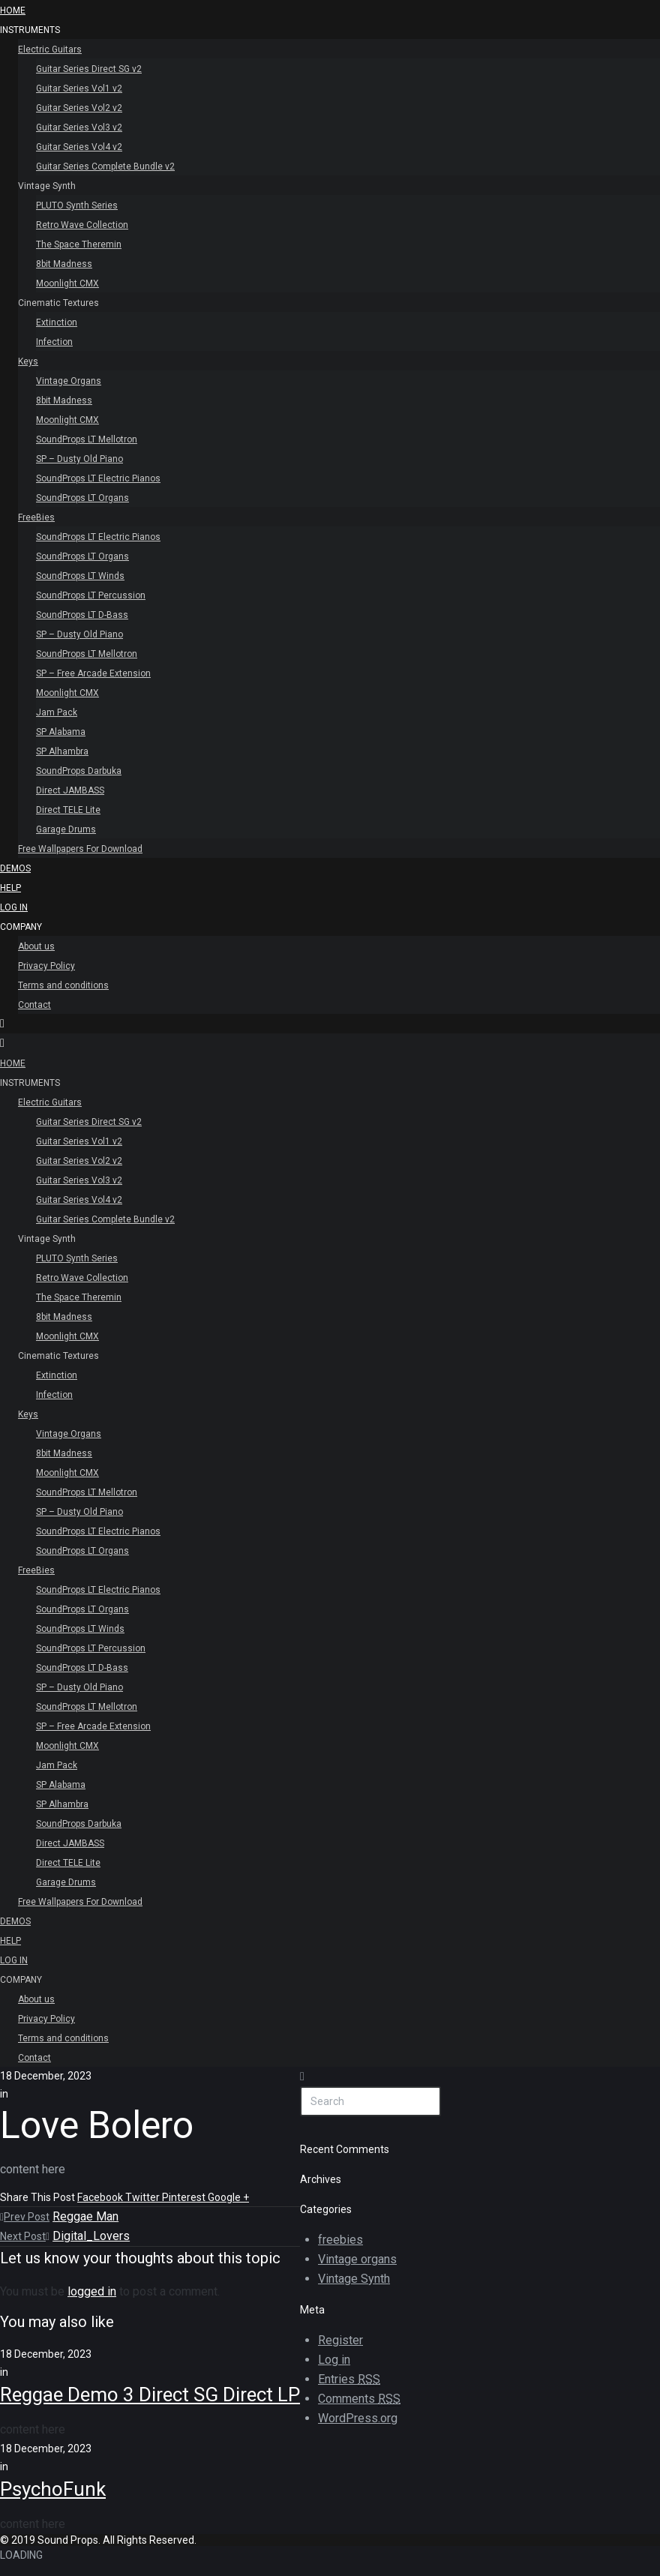  What do you see at coordinates (15, 868) in the screenshot?
I see `Demos` at bounding box center [15, 868].